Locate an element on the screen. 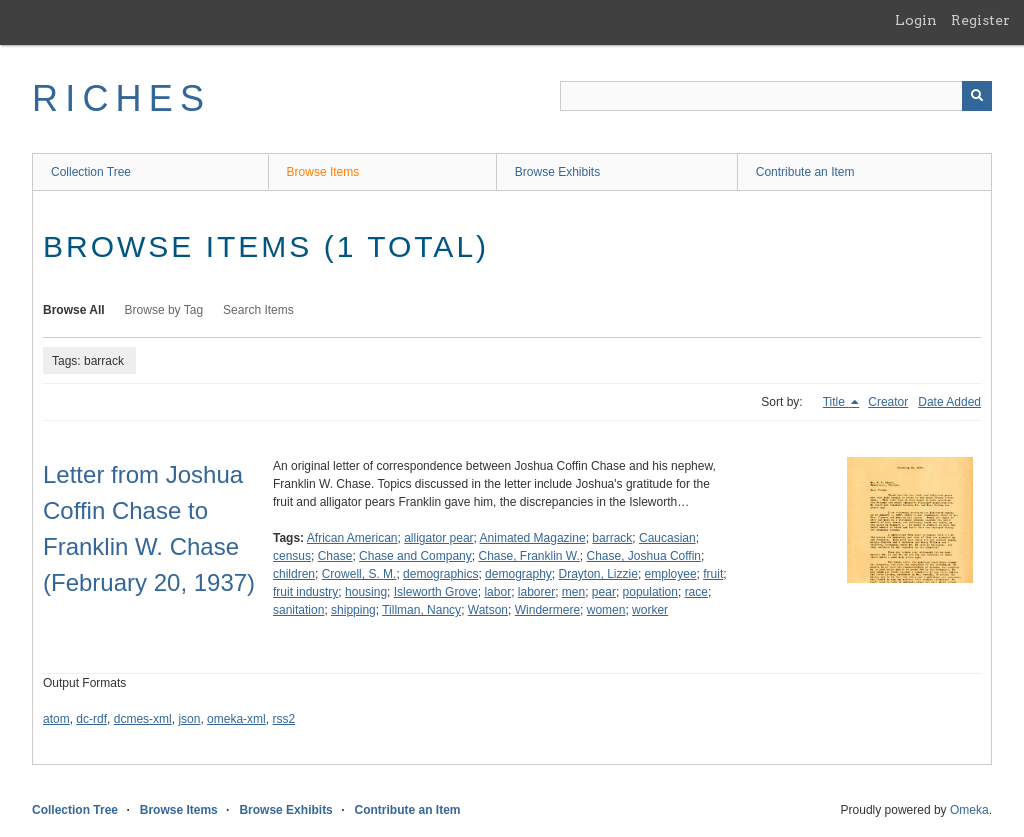 The height and width of the screenshot is (837, 1024). employee is located at coordinates (671, 574).